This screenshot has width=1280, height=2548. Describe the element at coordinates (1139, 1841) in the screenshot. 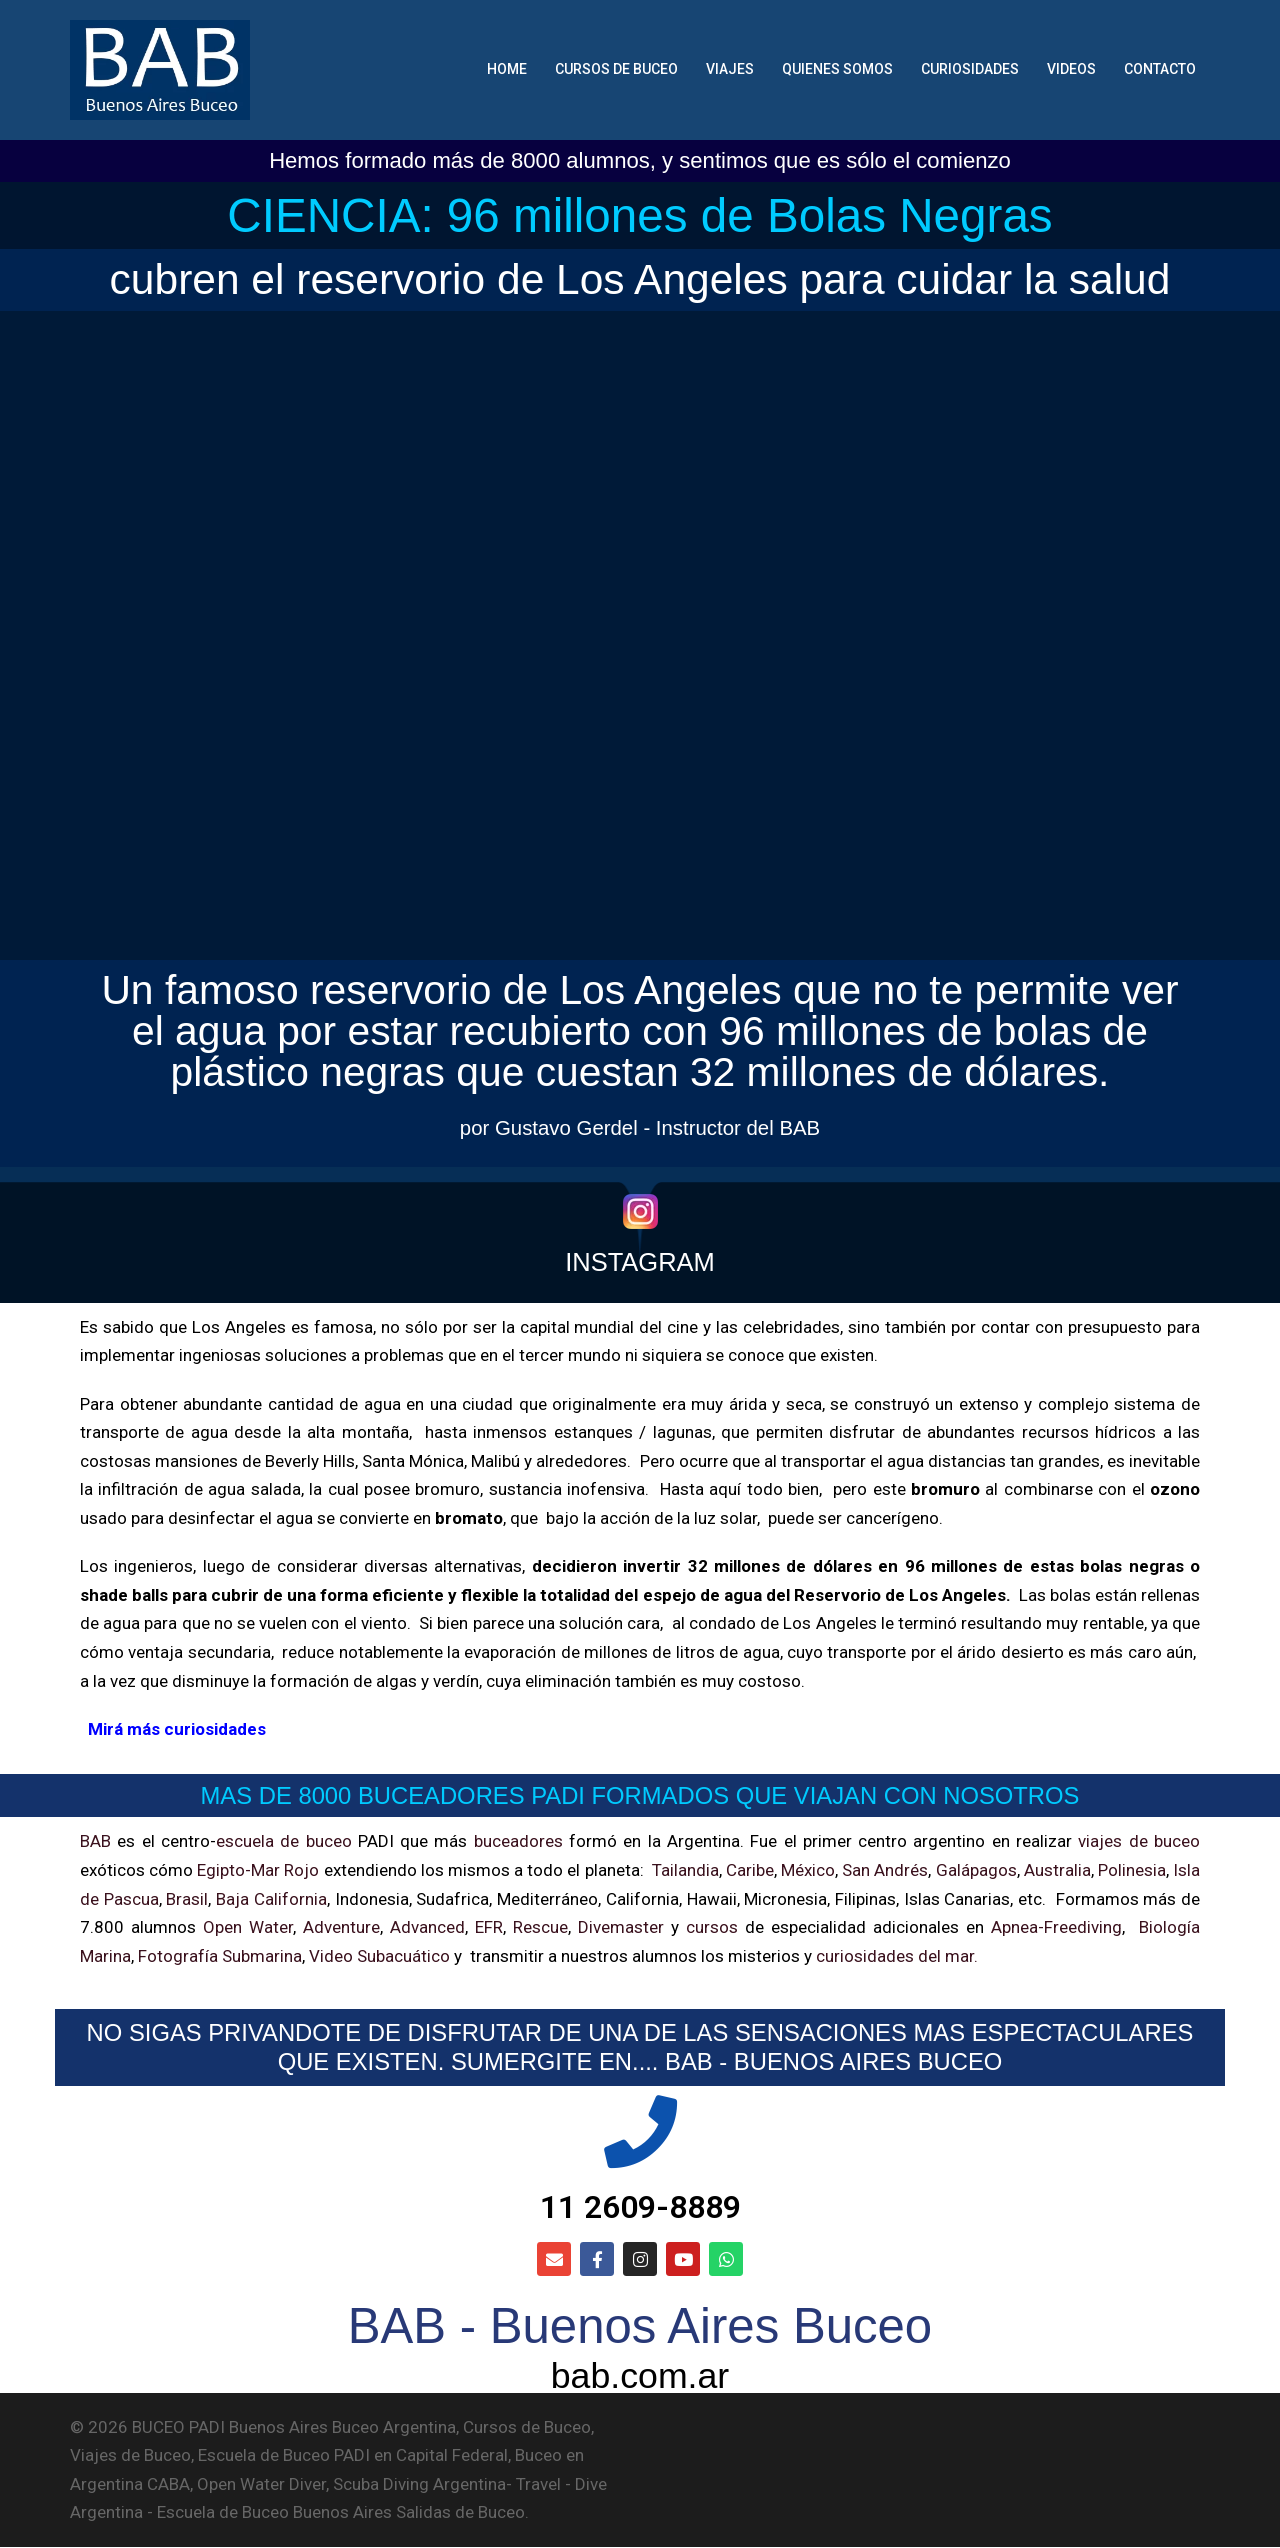

I see `viajes de buceo` at that location.